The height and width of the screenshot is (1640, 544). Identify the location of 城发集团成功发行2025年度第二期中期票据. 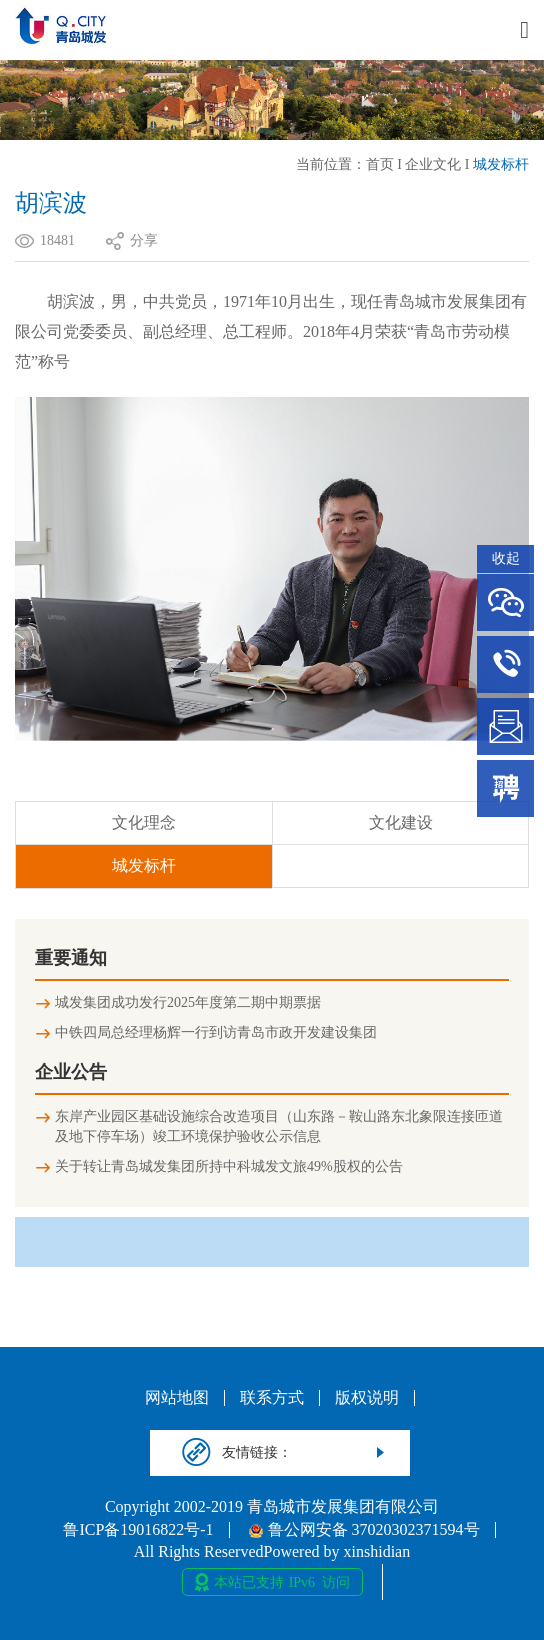
(188, 1002).